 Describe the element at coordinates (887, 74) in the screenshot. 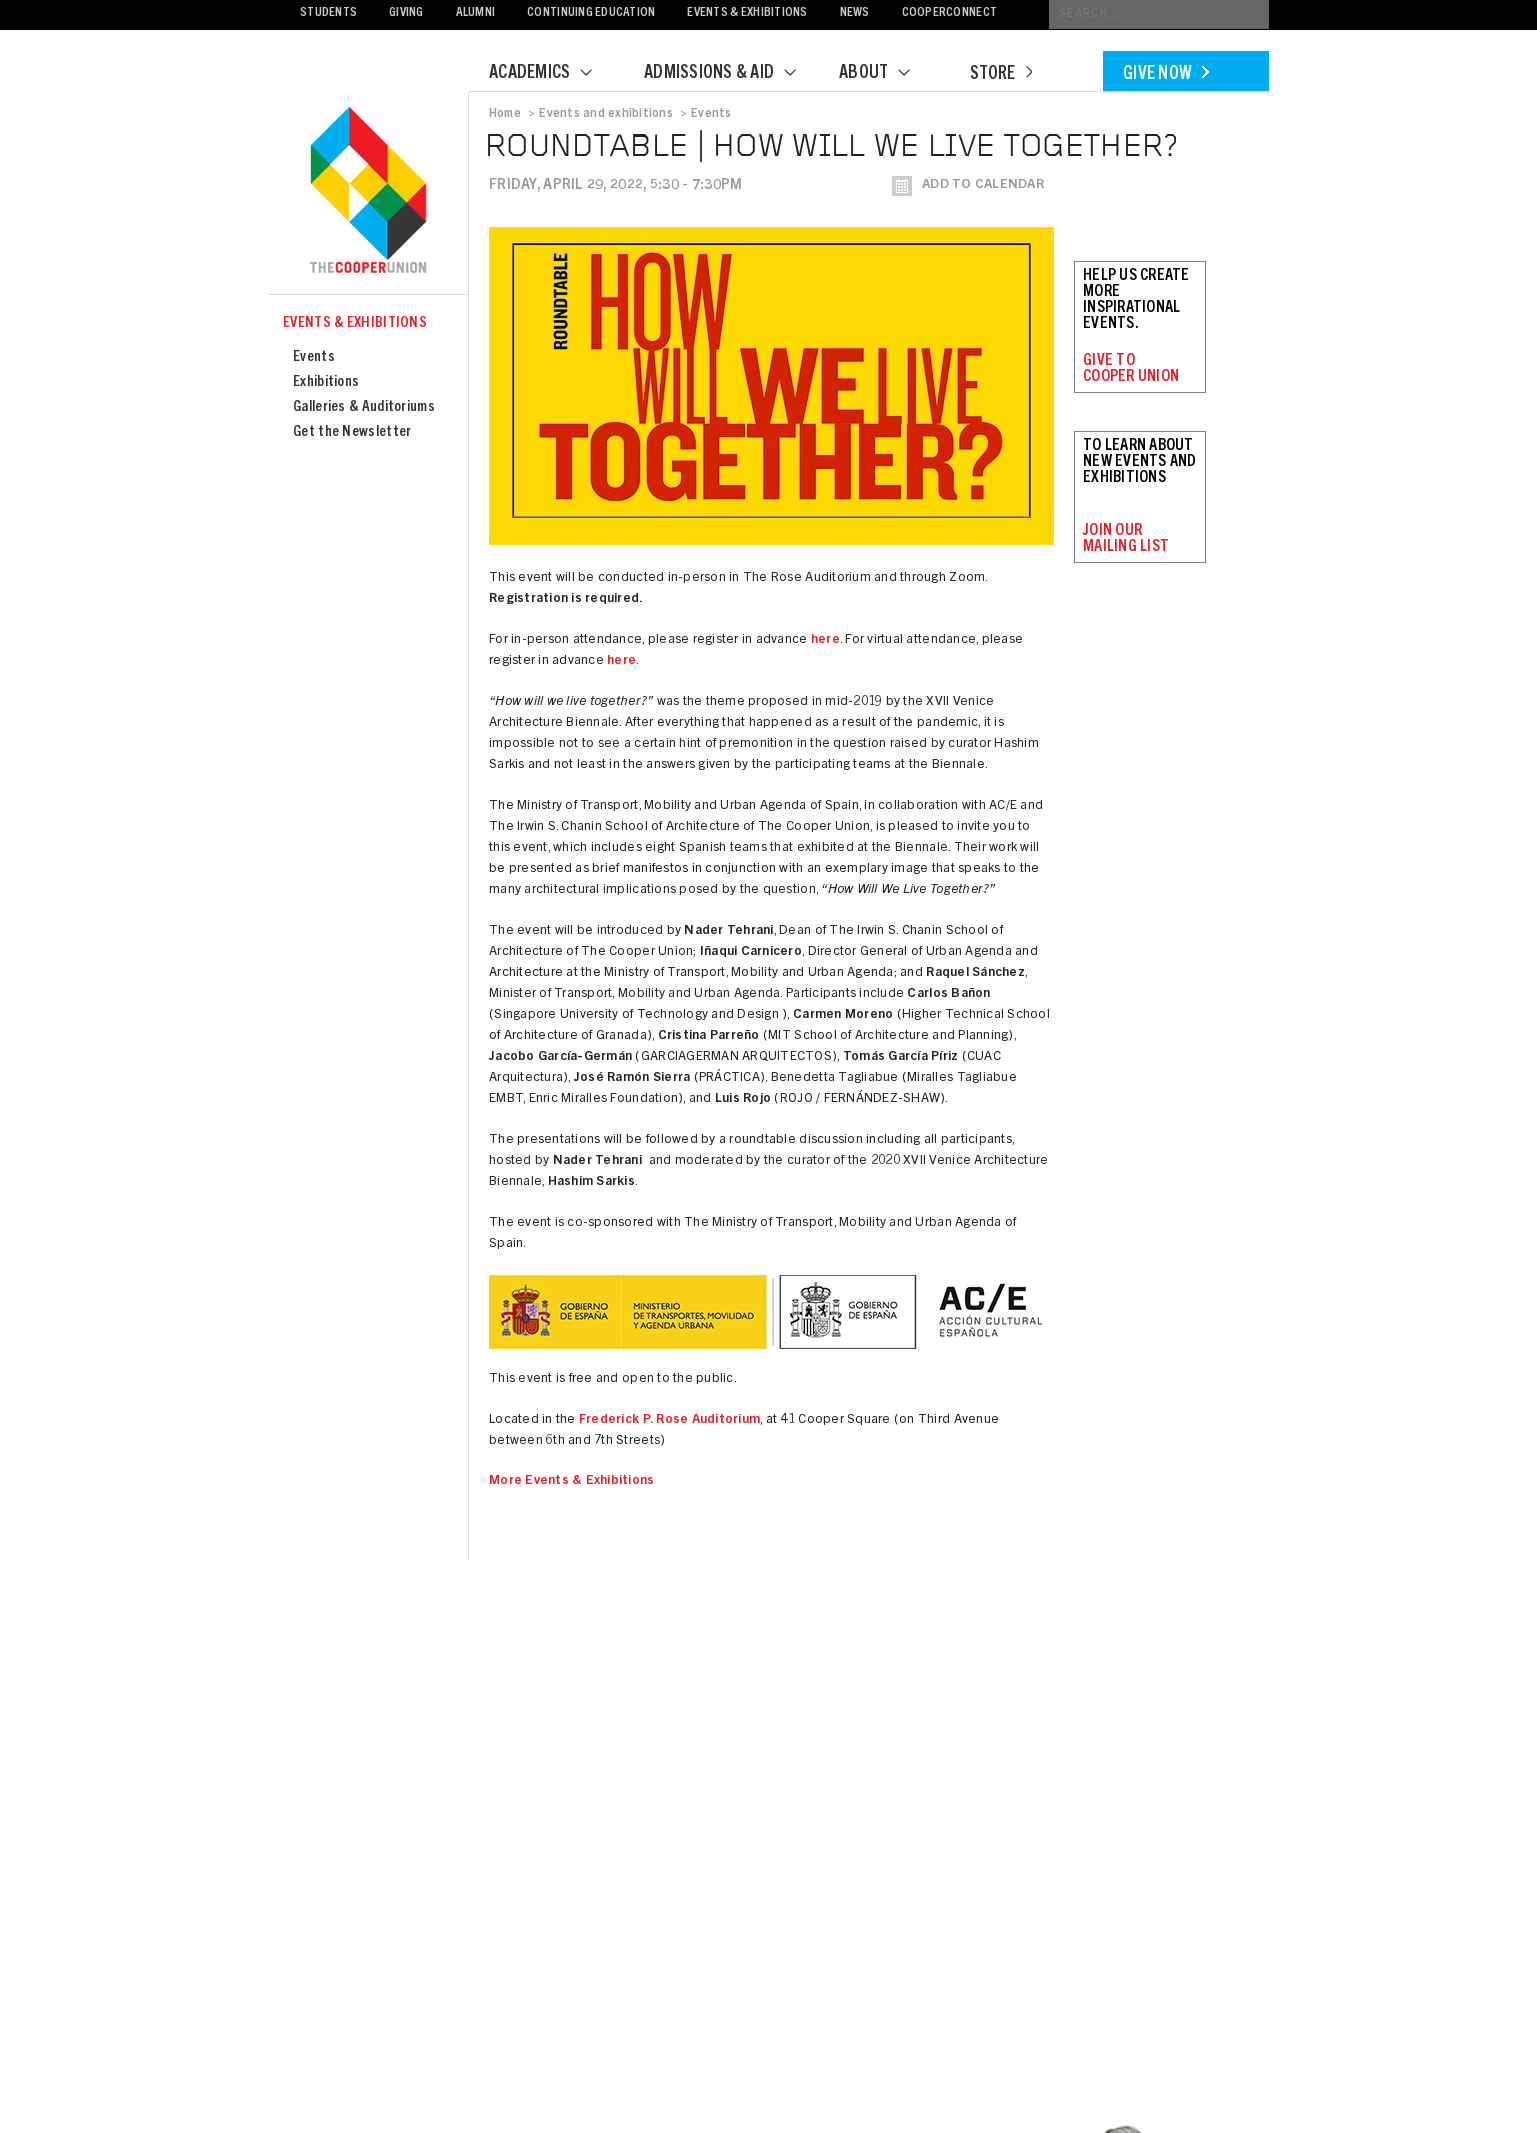

I see `About` at that location.